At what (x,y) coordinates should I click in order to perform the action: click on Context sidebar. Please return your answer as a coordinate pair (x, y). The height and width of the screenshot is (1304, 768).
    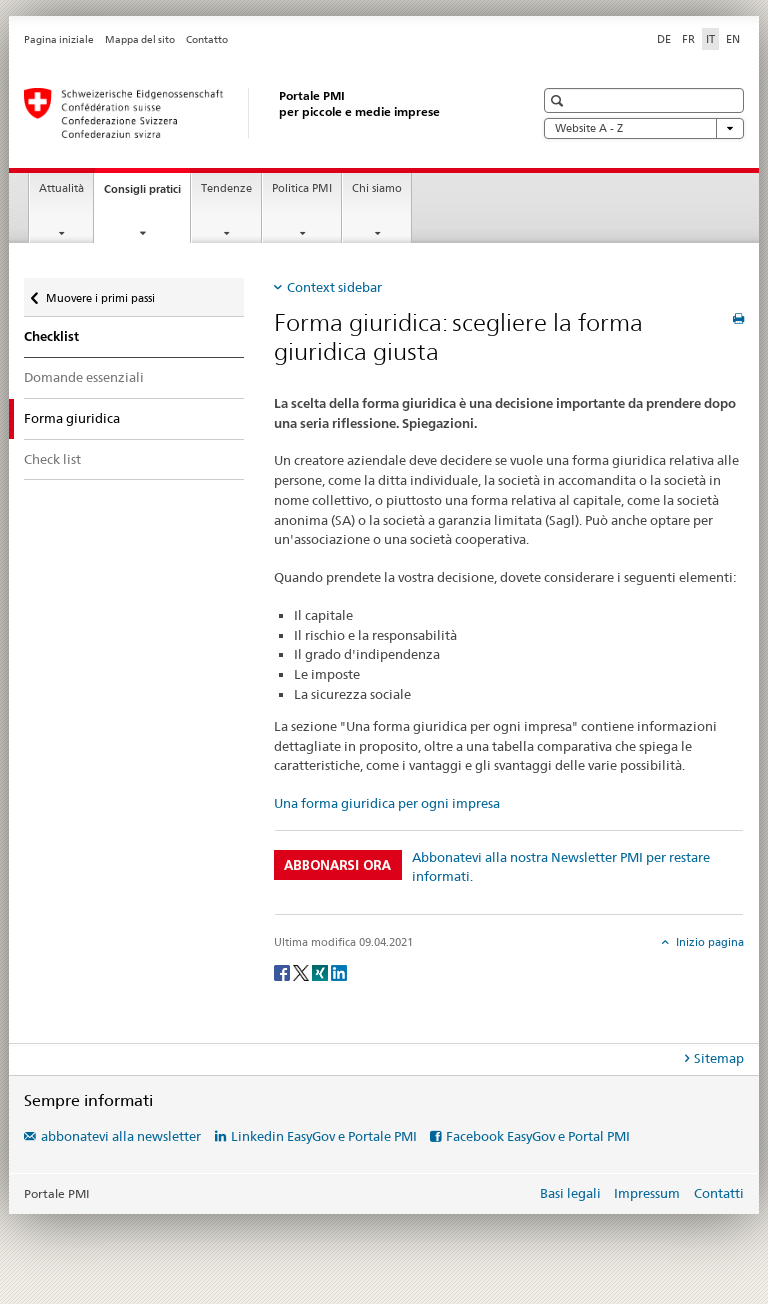
    Looking at the image, I should click on (334, 287).